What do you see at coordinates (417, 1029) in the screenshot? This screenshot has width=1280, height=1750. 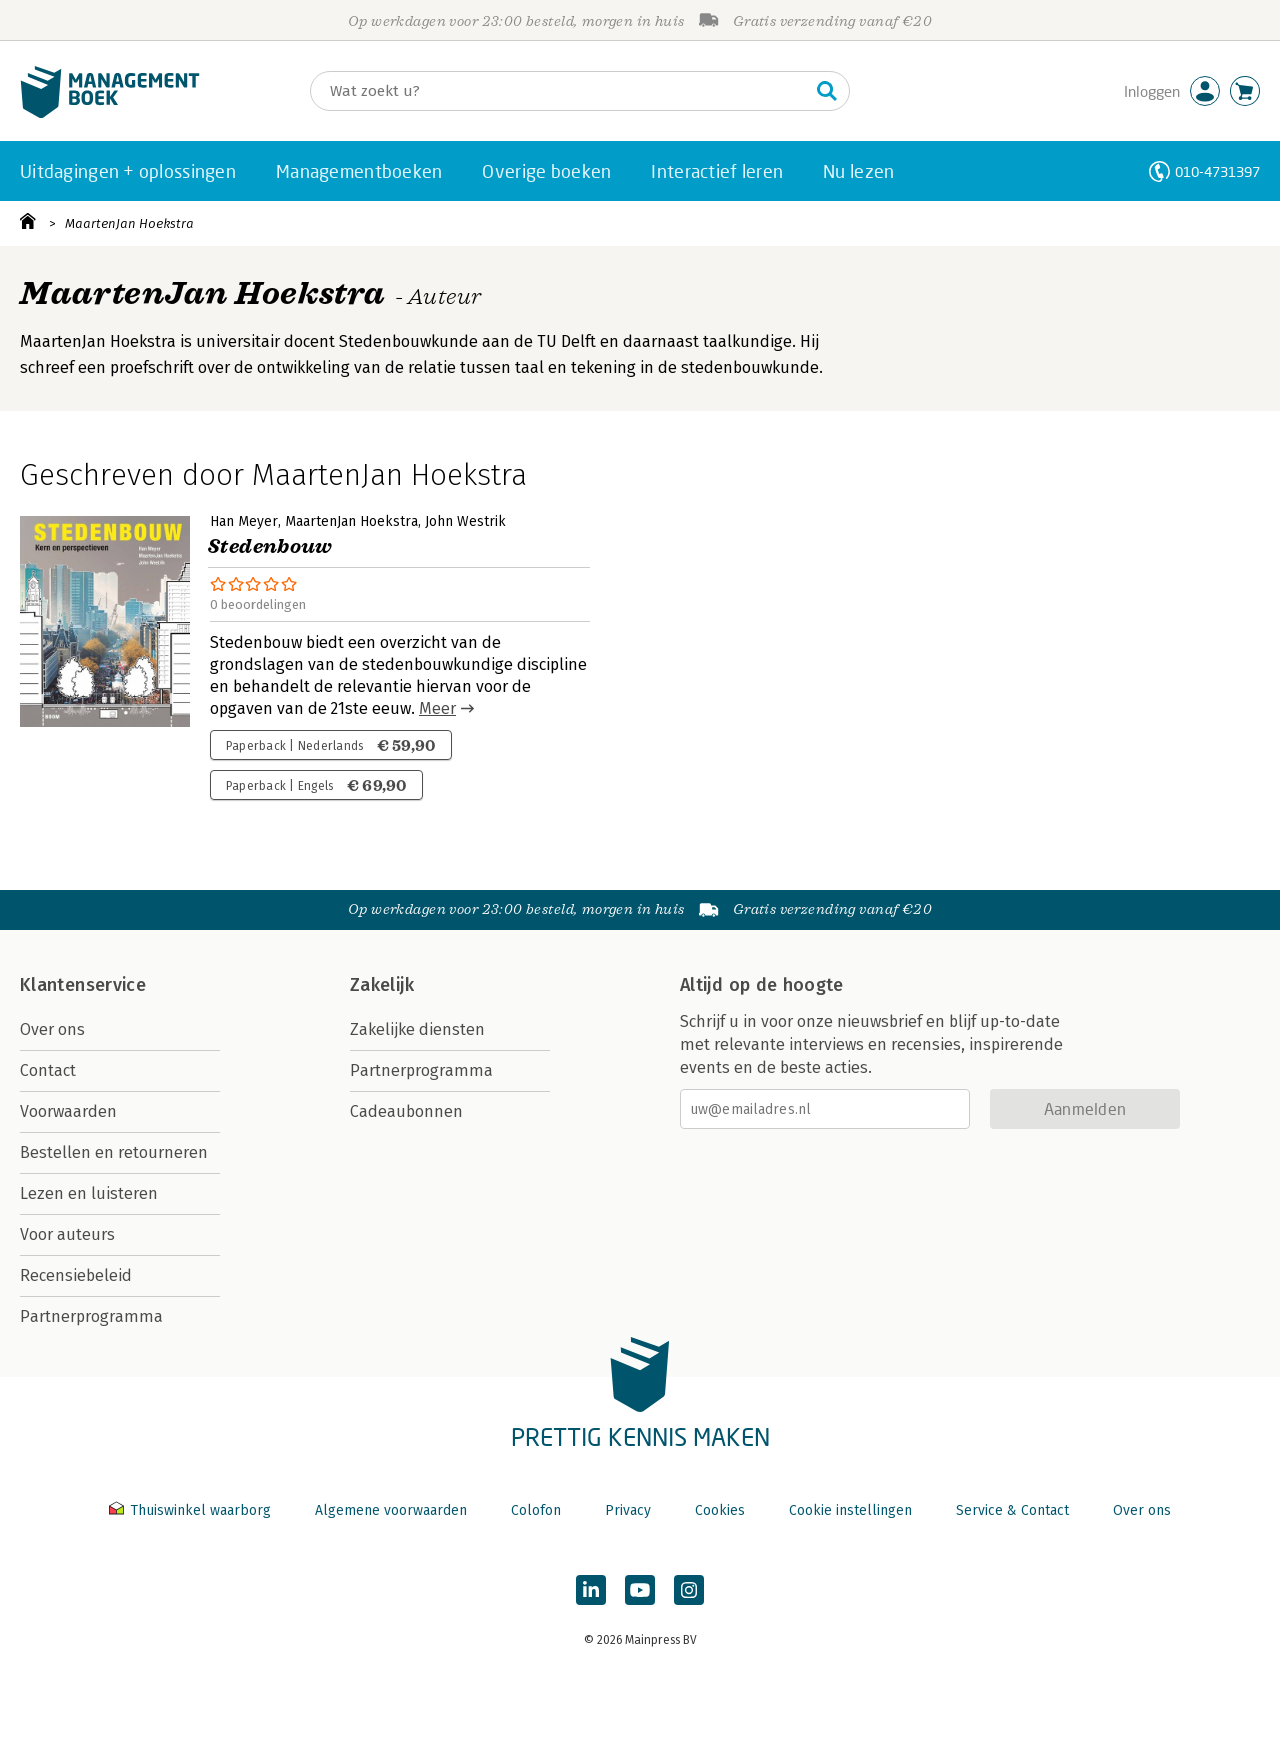 I see `Zakelijke diensten` at bounding box center [417, 1029].